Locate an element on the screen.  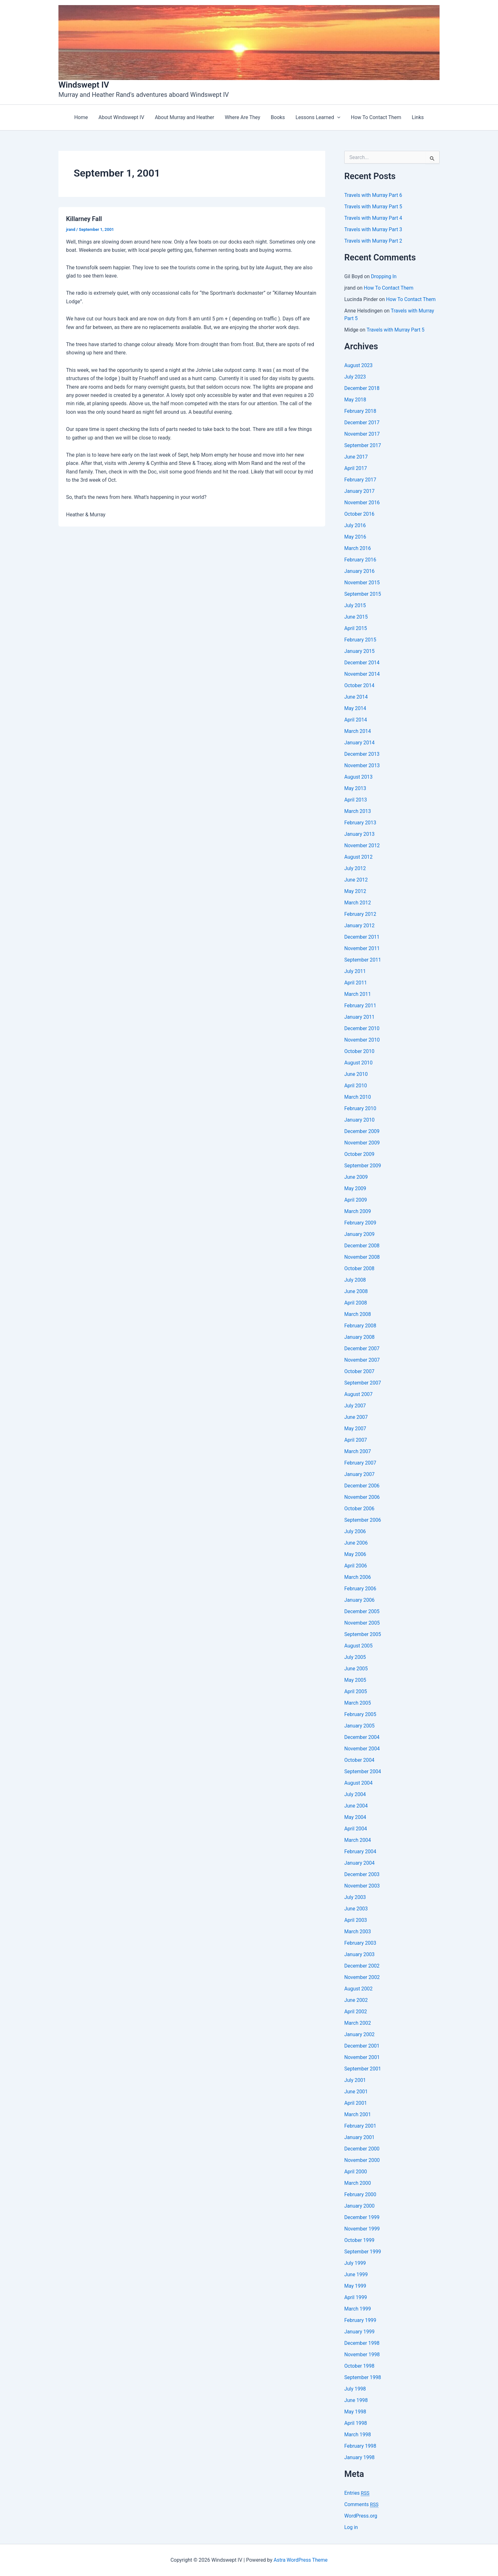
April 2015 is located at coordinates (355, 628).